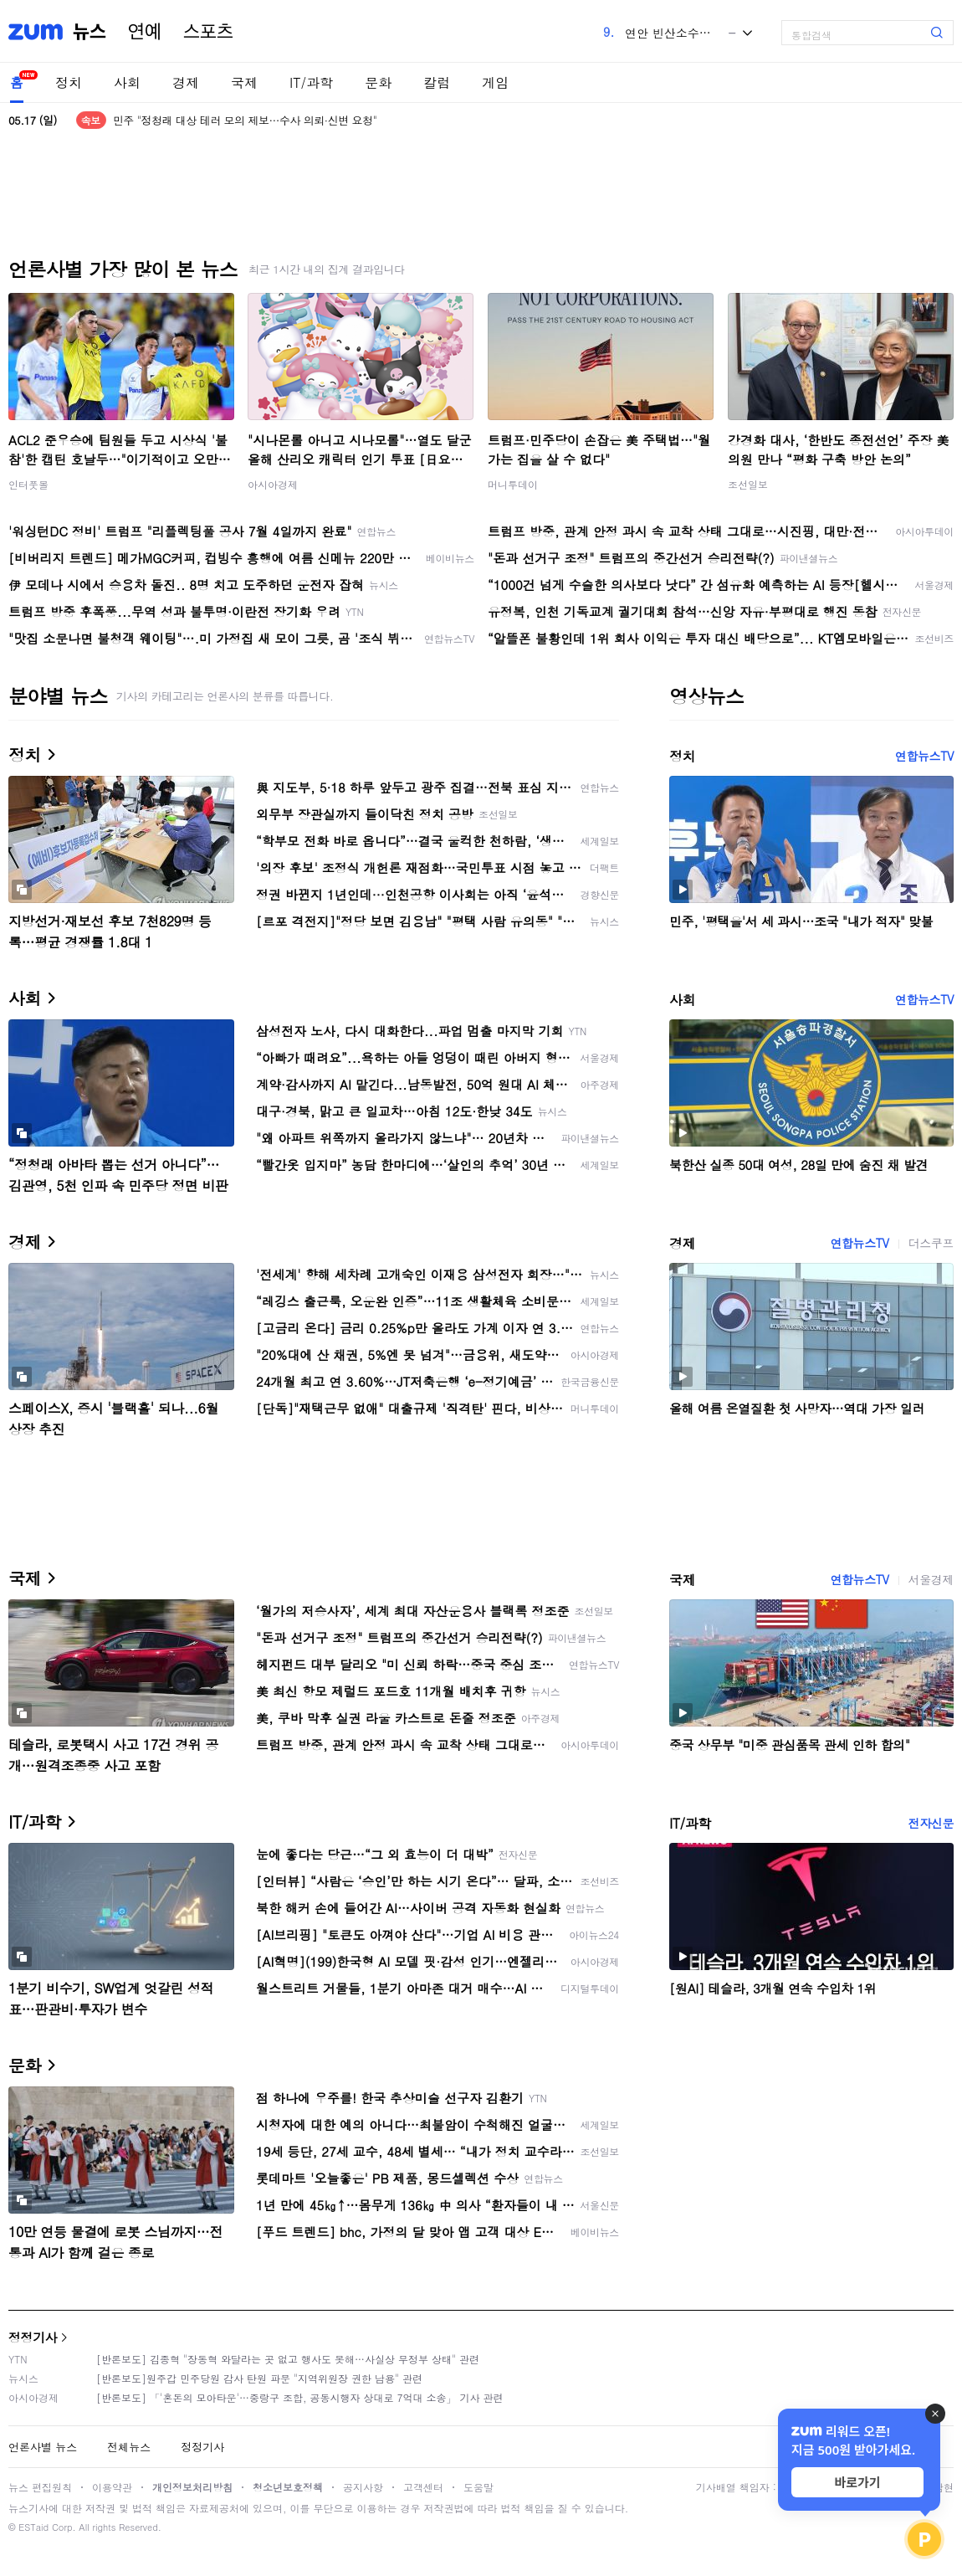 The height and width of the screenshot is (2576, 962). What do you see at coordinates (40, 2487) in the screenshot?
I see `뉴스 편집원칙` at bounding box center [40, 2487].